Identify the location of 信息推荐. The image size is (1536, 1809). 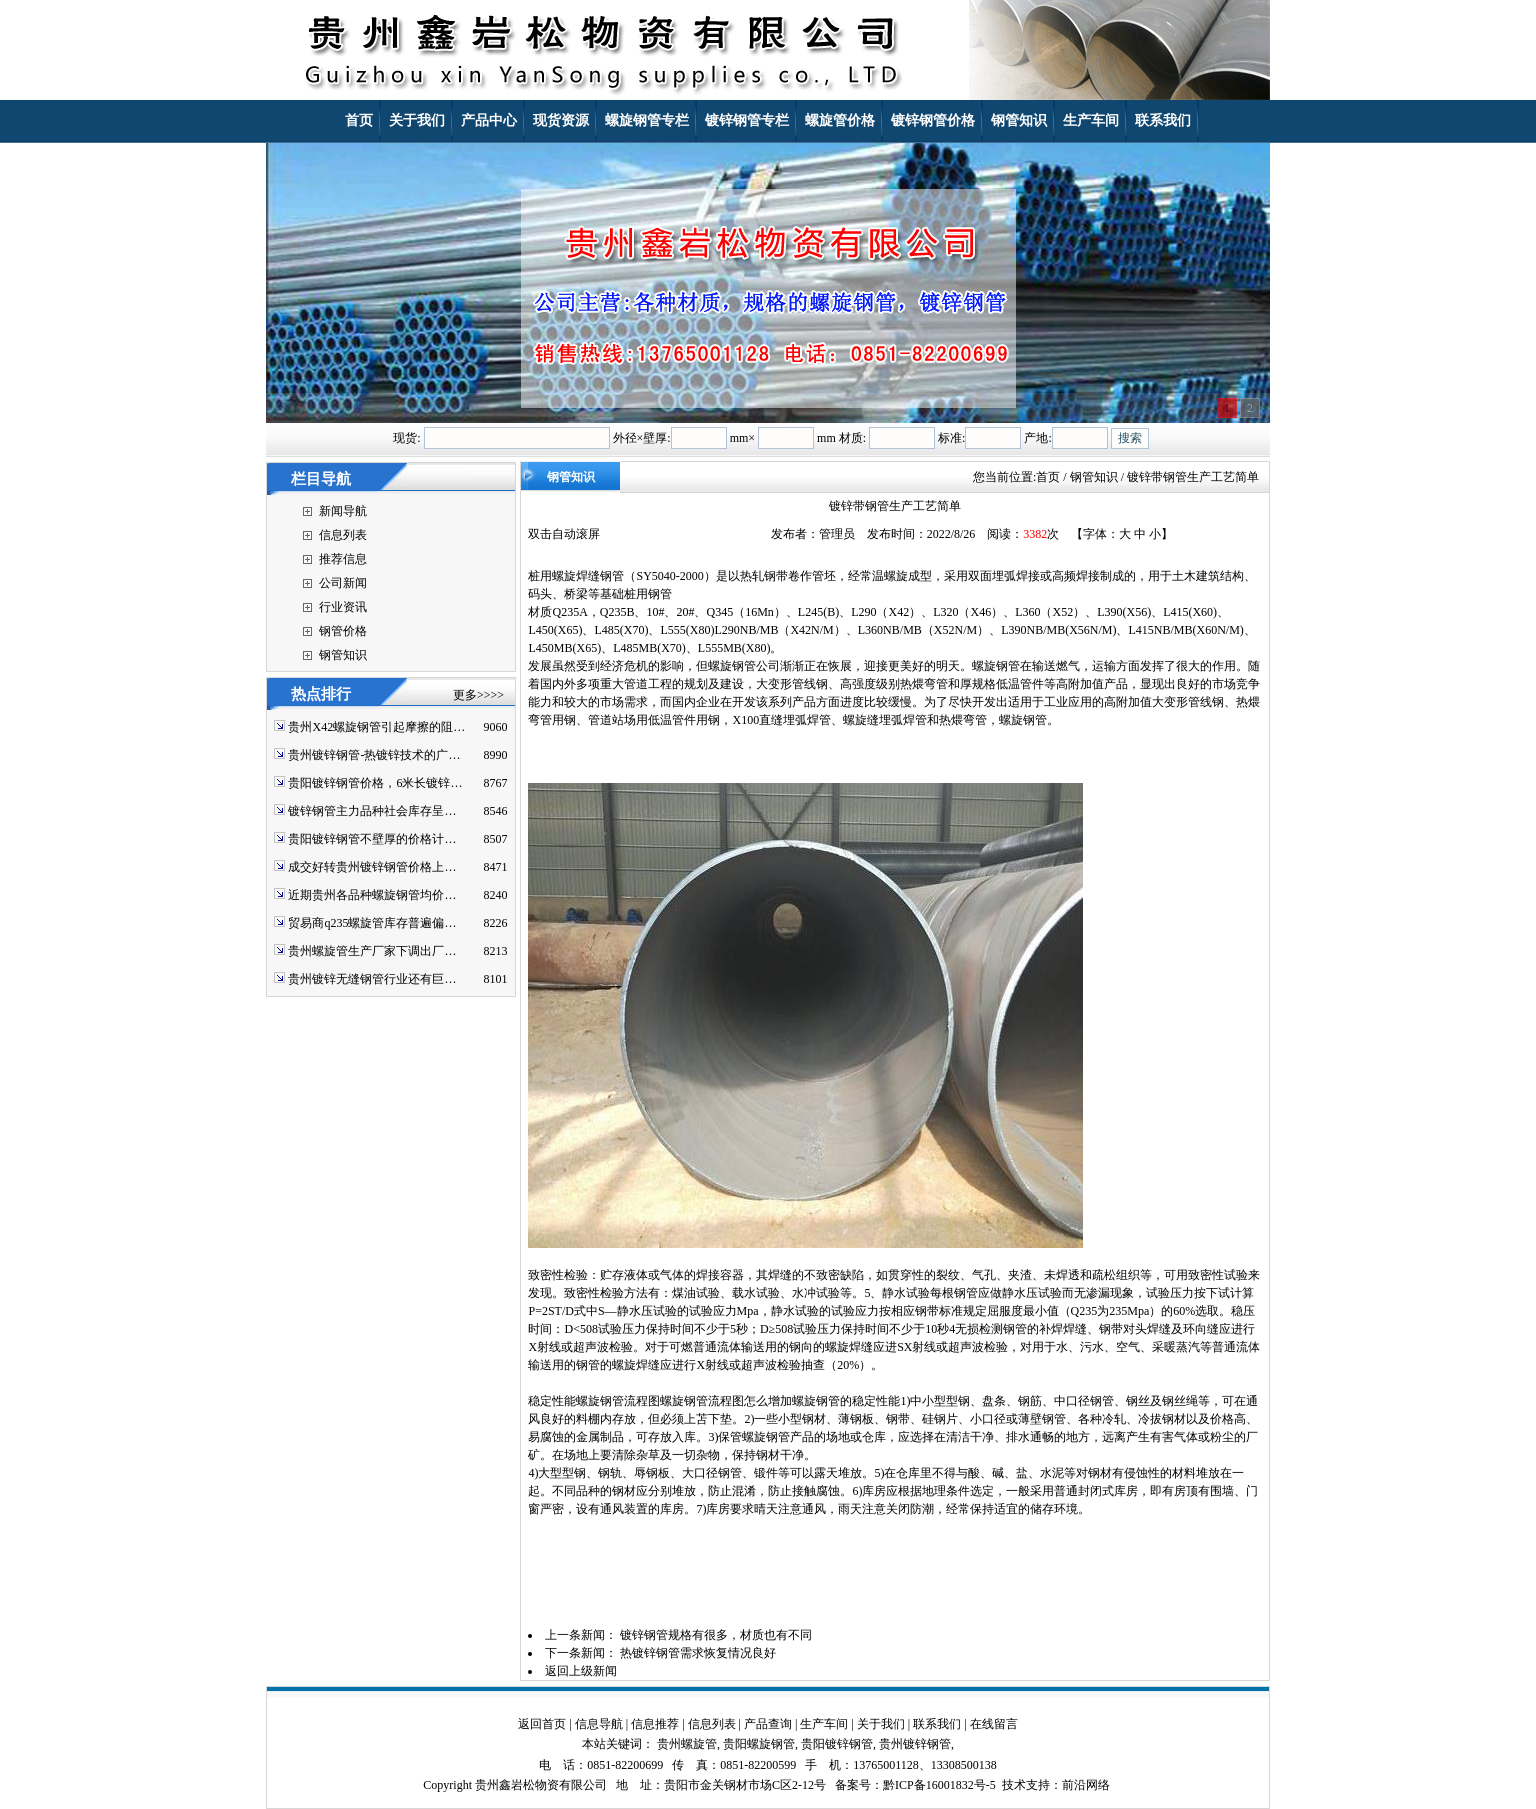
(655, 1724).